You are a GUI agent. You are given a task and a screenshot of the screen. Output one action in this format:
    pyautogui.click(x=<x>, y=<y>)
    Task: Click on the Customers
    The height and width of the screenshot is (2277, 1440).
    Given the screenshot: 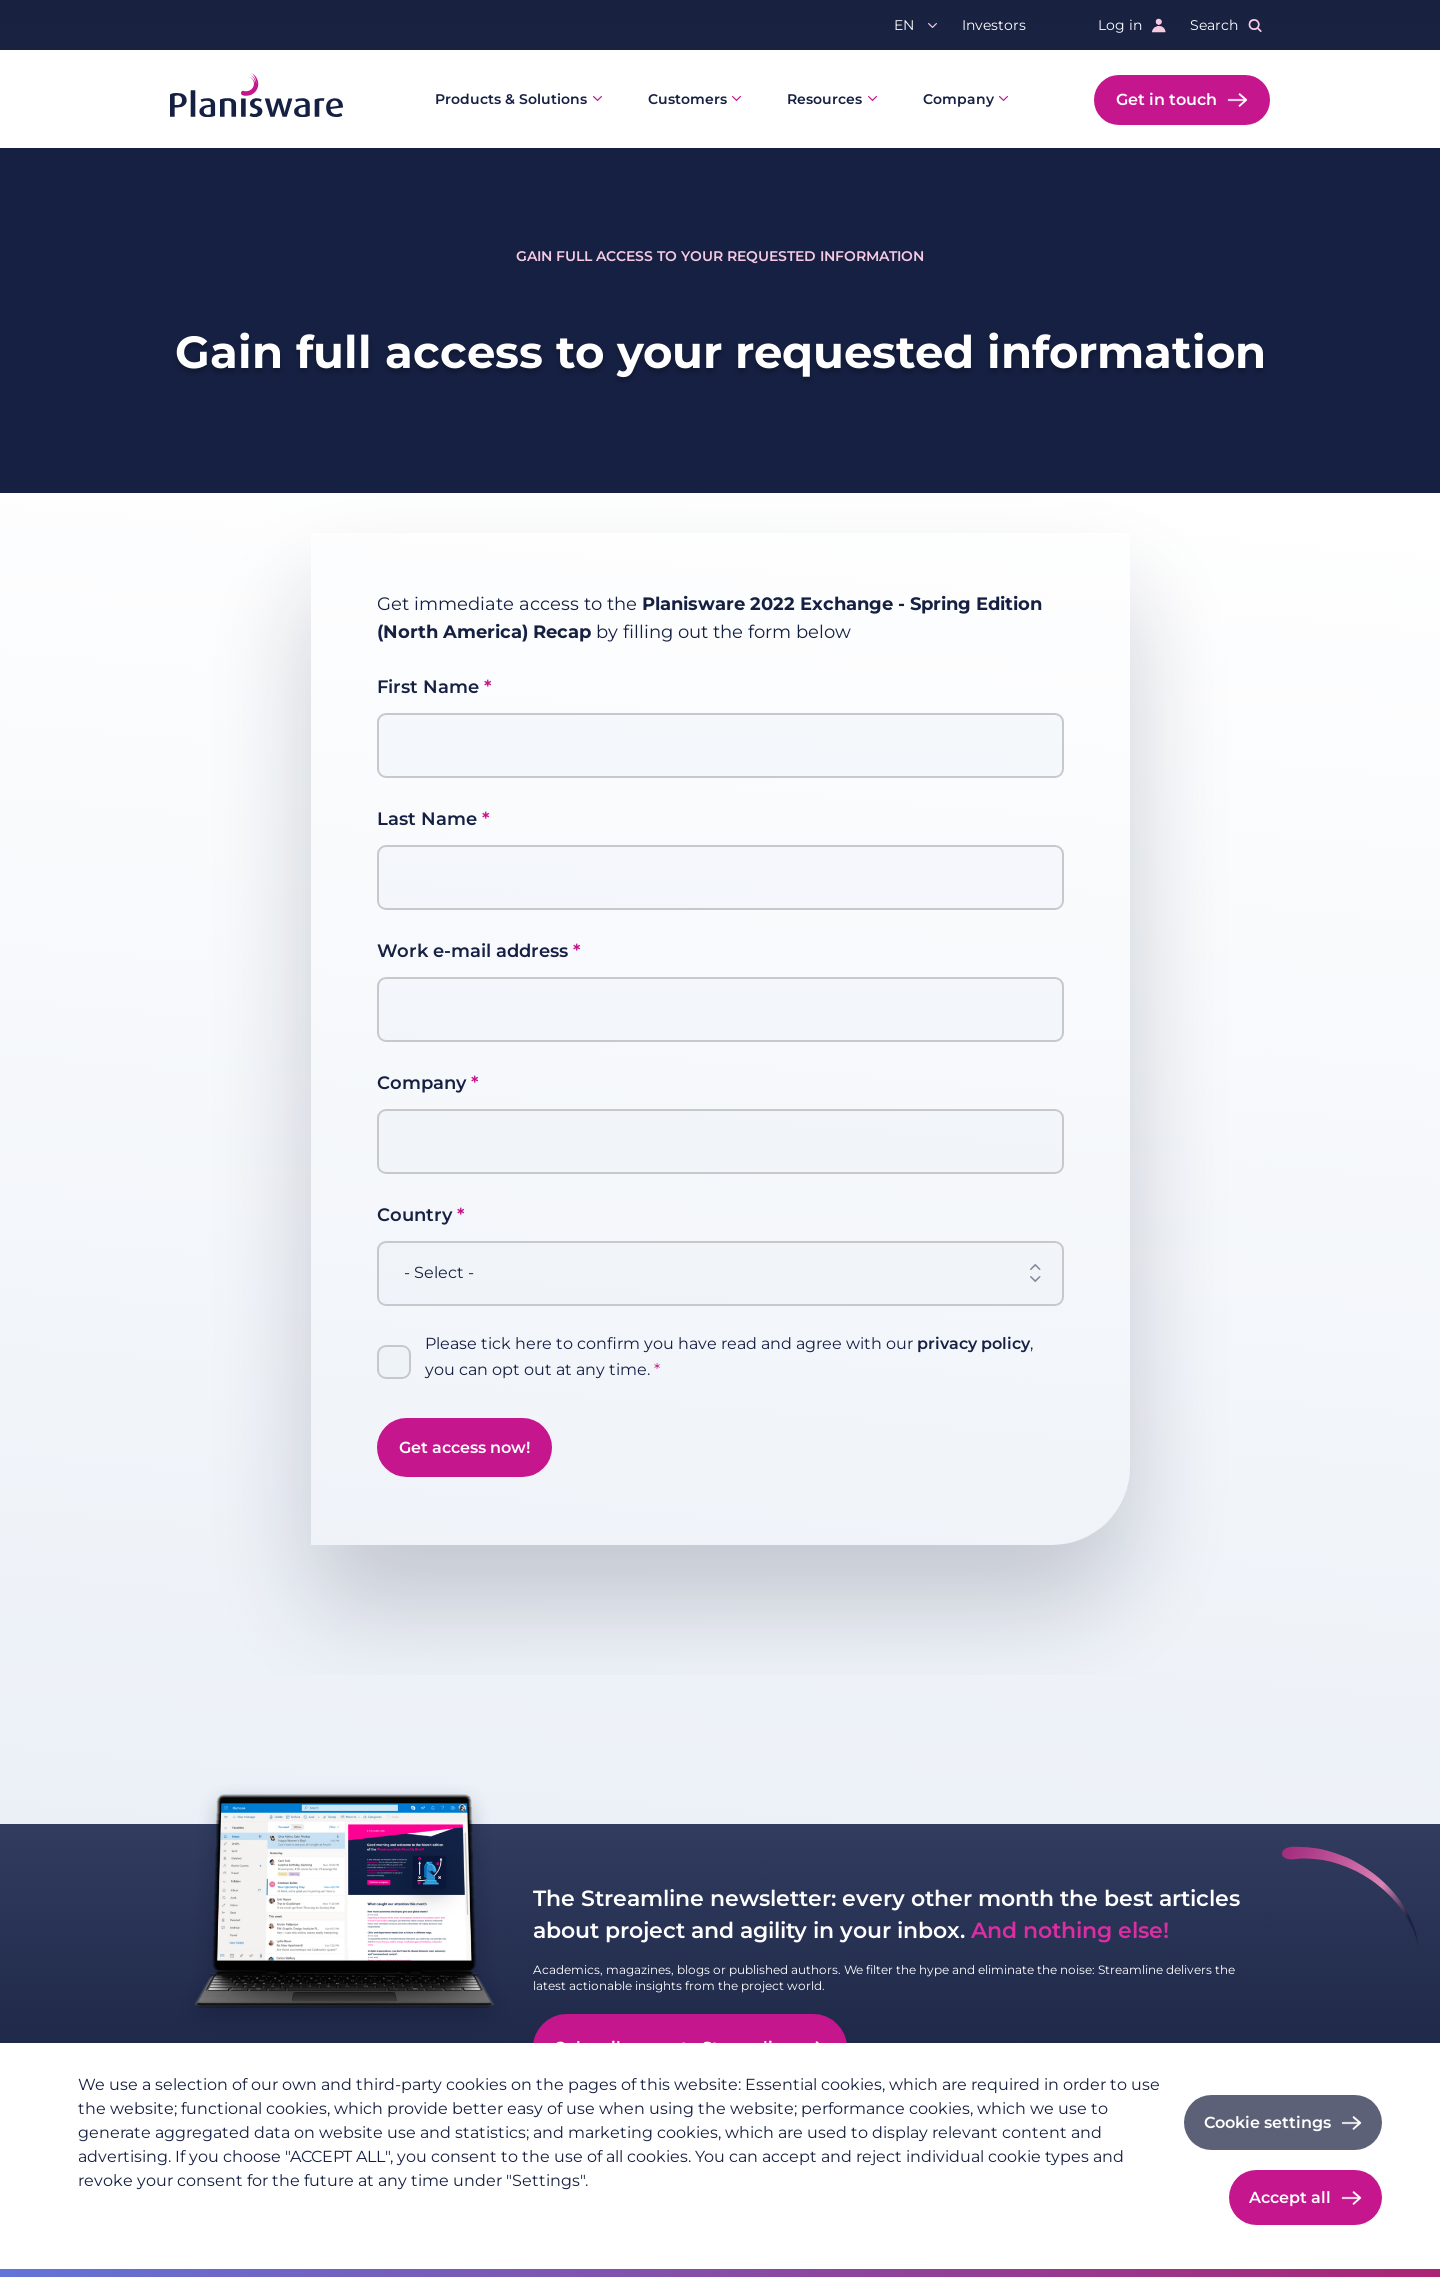 What is the action you would take?
    pyautogui.click(x=687, y=99)
    